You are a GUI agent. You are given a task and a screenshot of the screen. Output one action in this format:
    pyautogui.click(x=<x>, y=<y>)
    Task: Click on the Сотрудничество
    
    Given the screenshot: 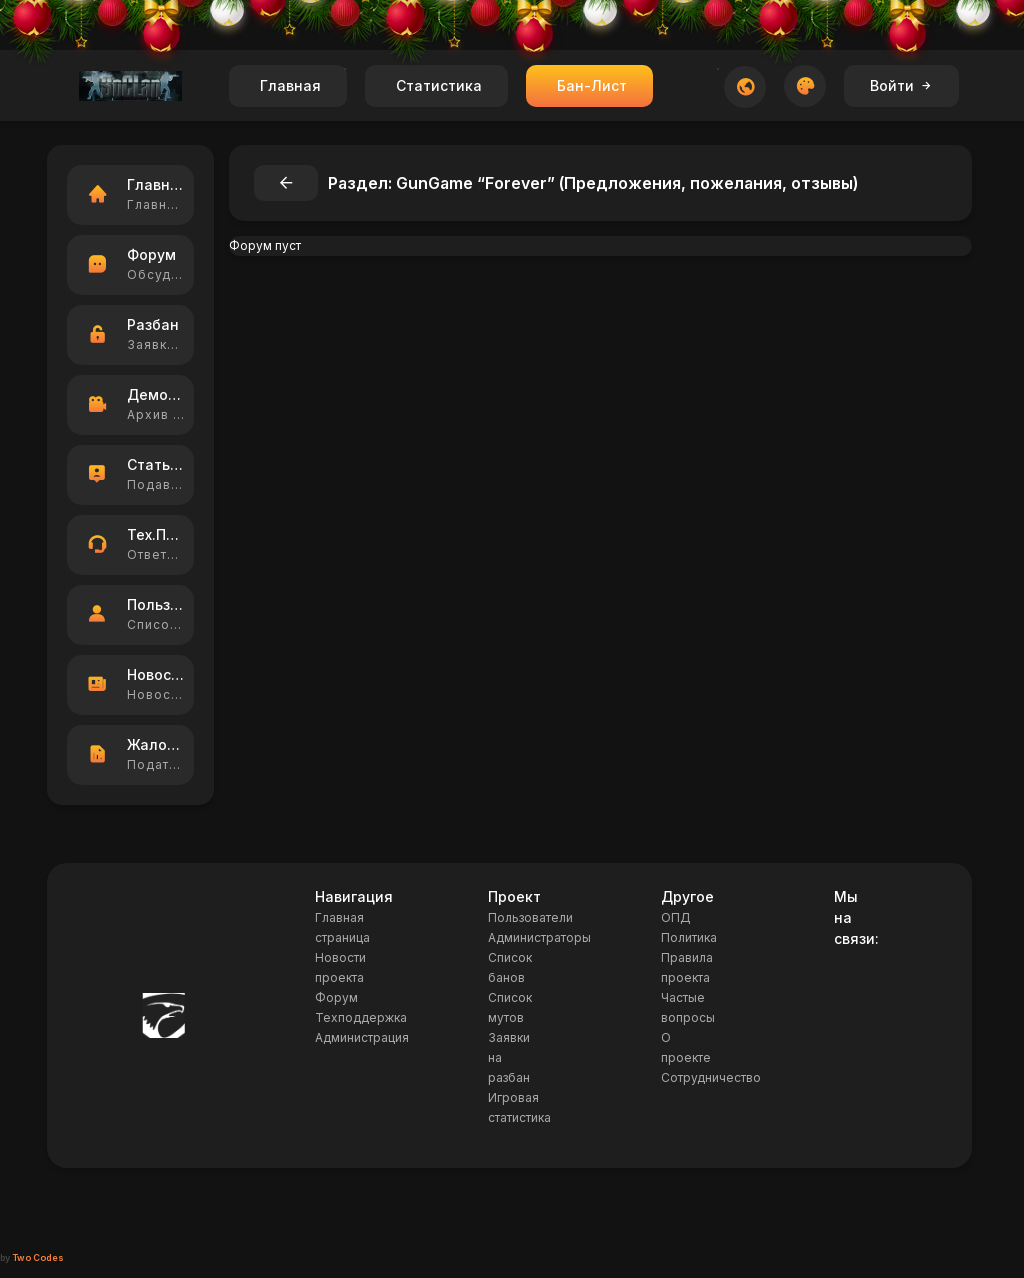 What is the action you would take?
    pyautogui.click(x=711, y=1077)
    